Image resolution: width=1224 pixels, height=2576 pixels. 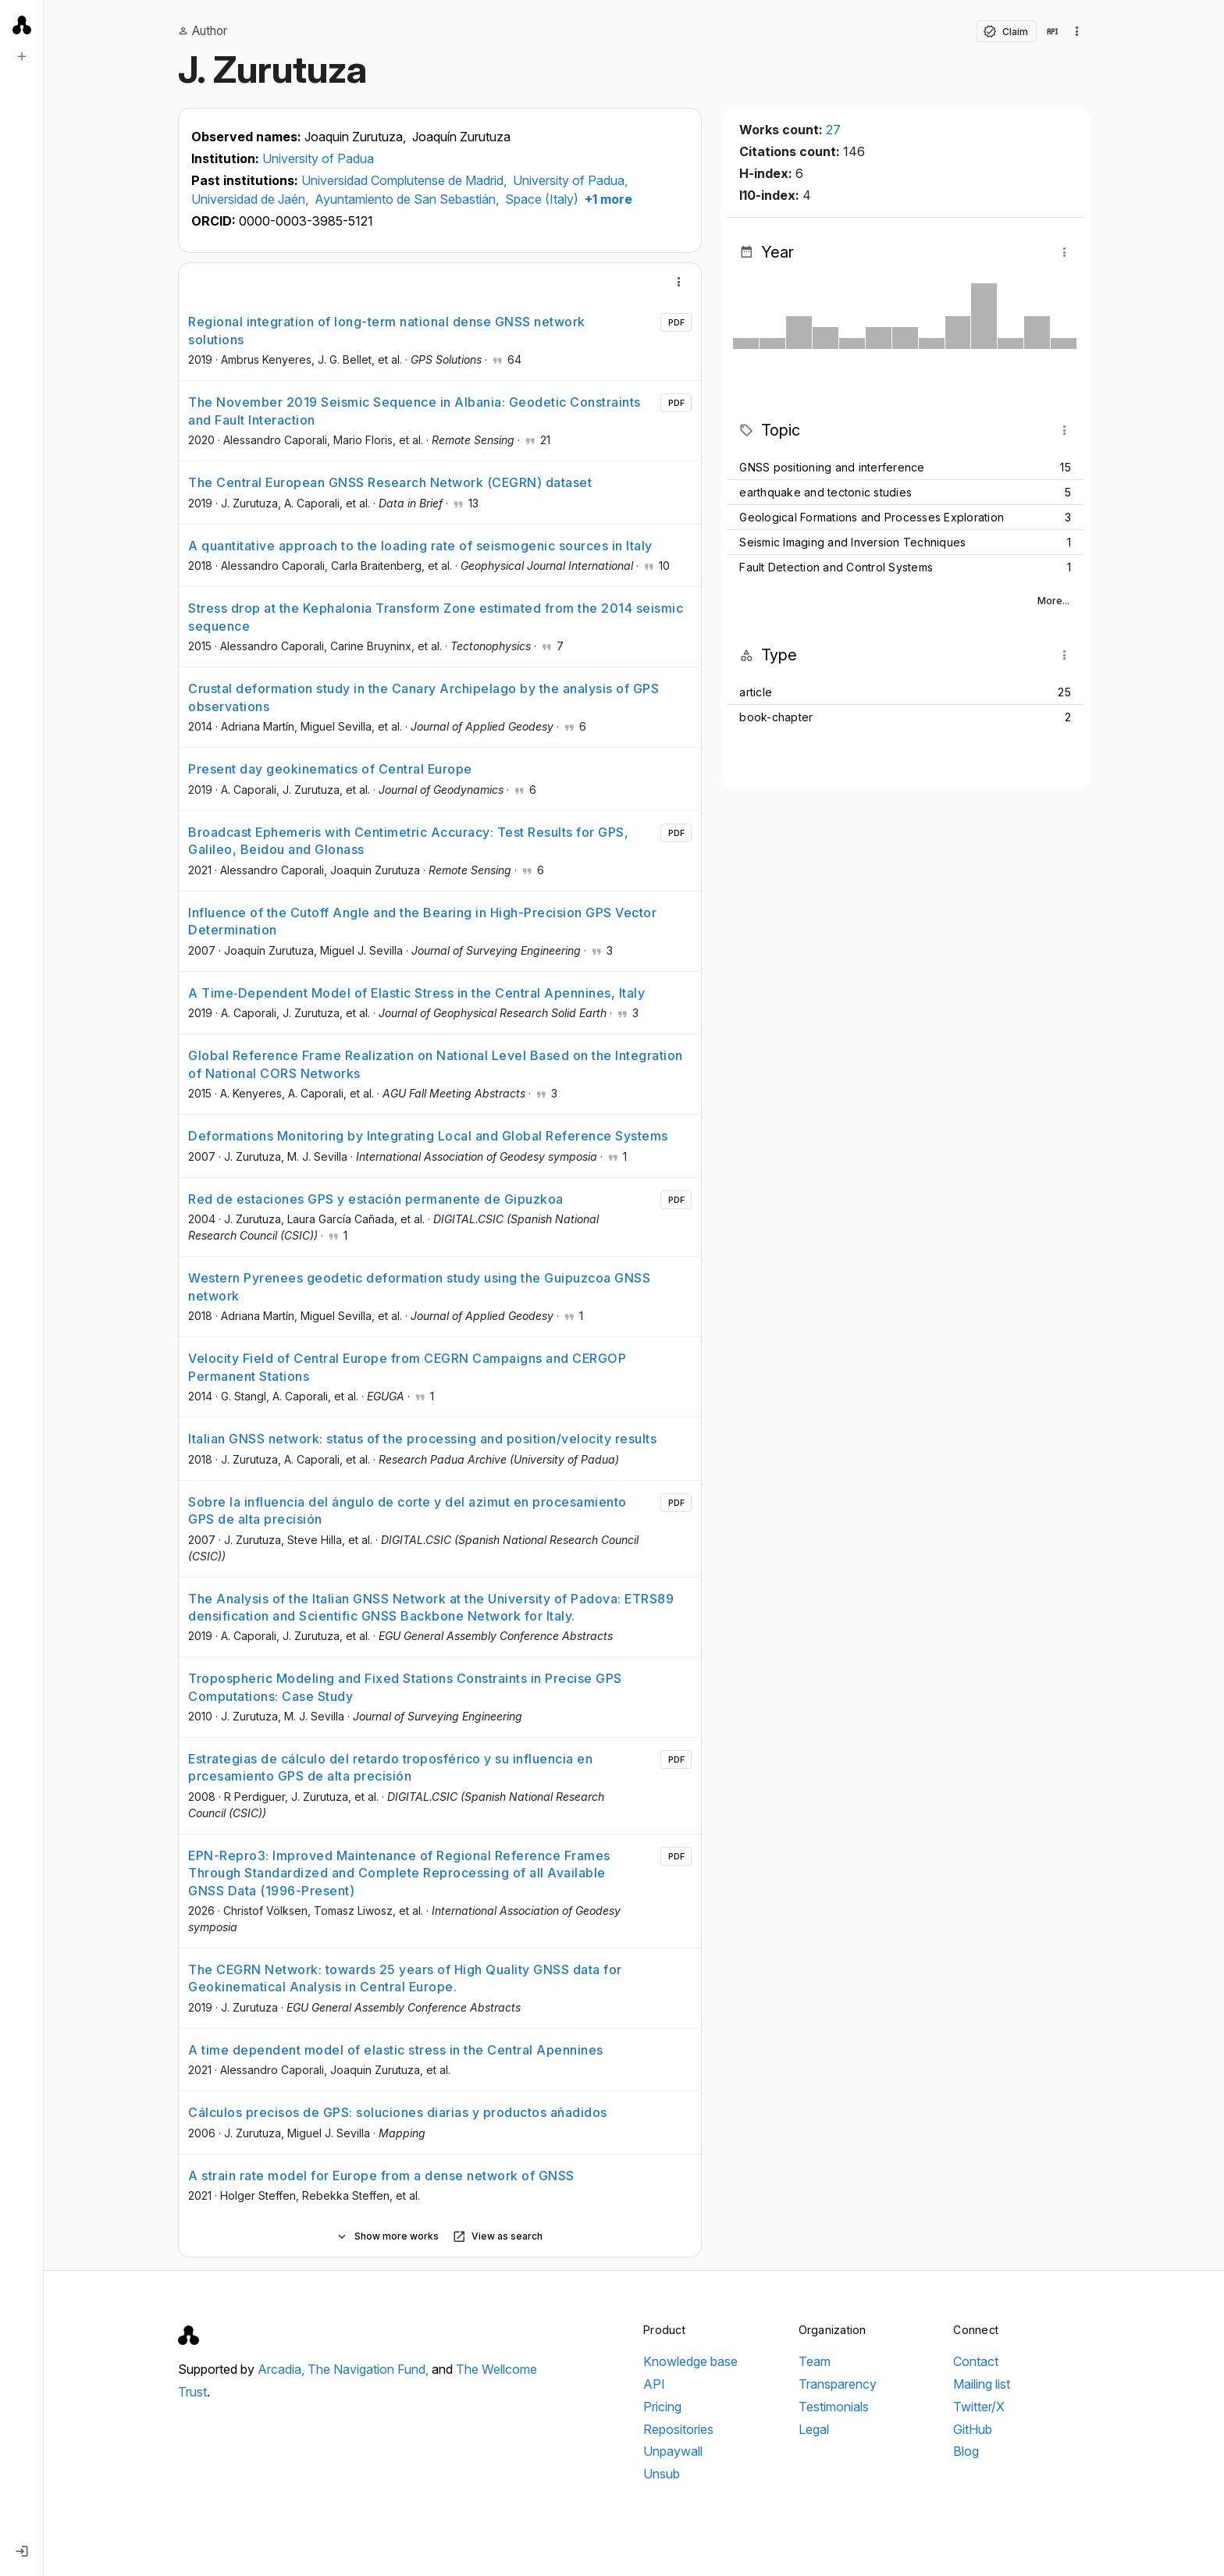 I want to click on Universidad de Jaén,, so click(x=251, y=199).